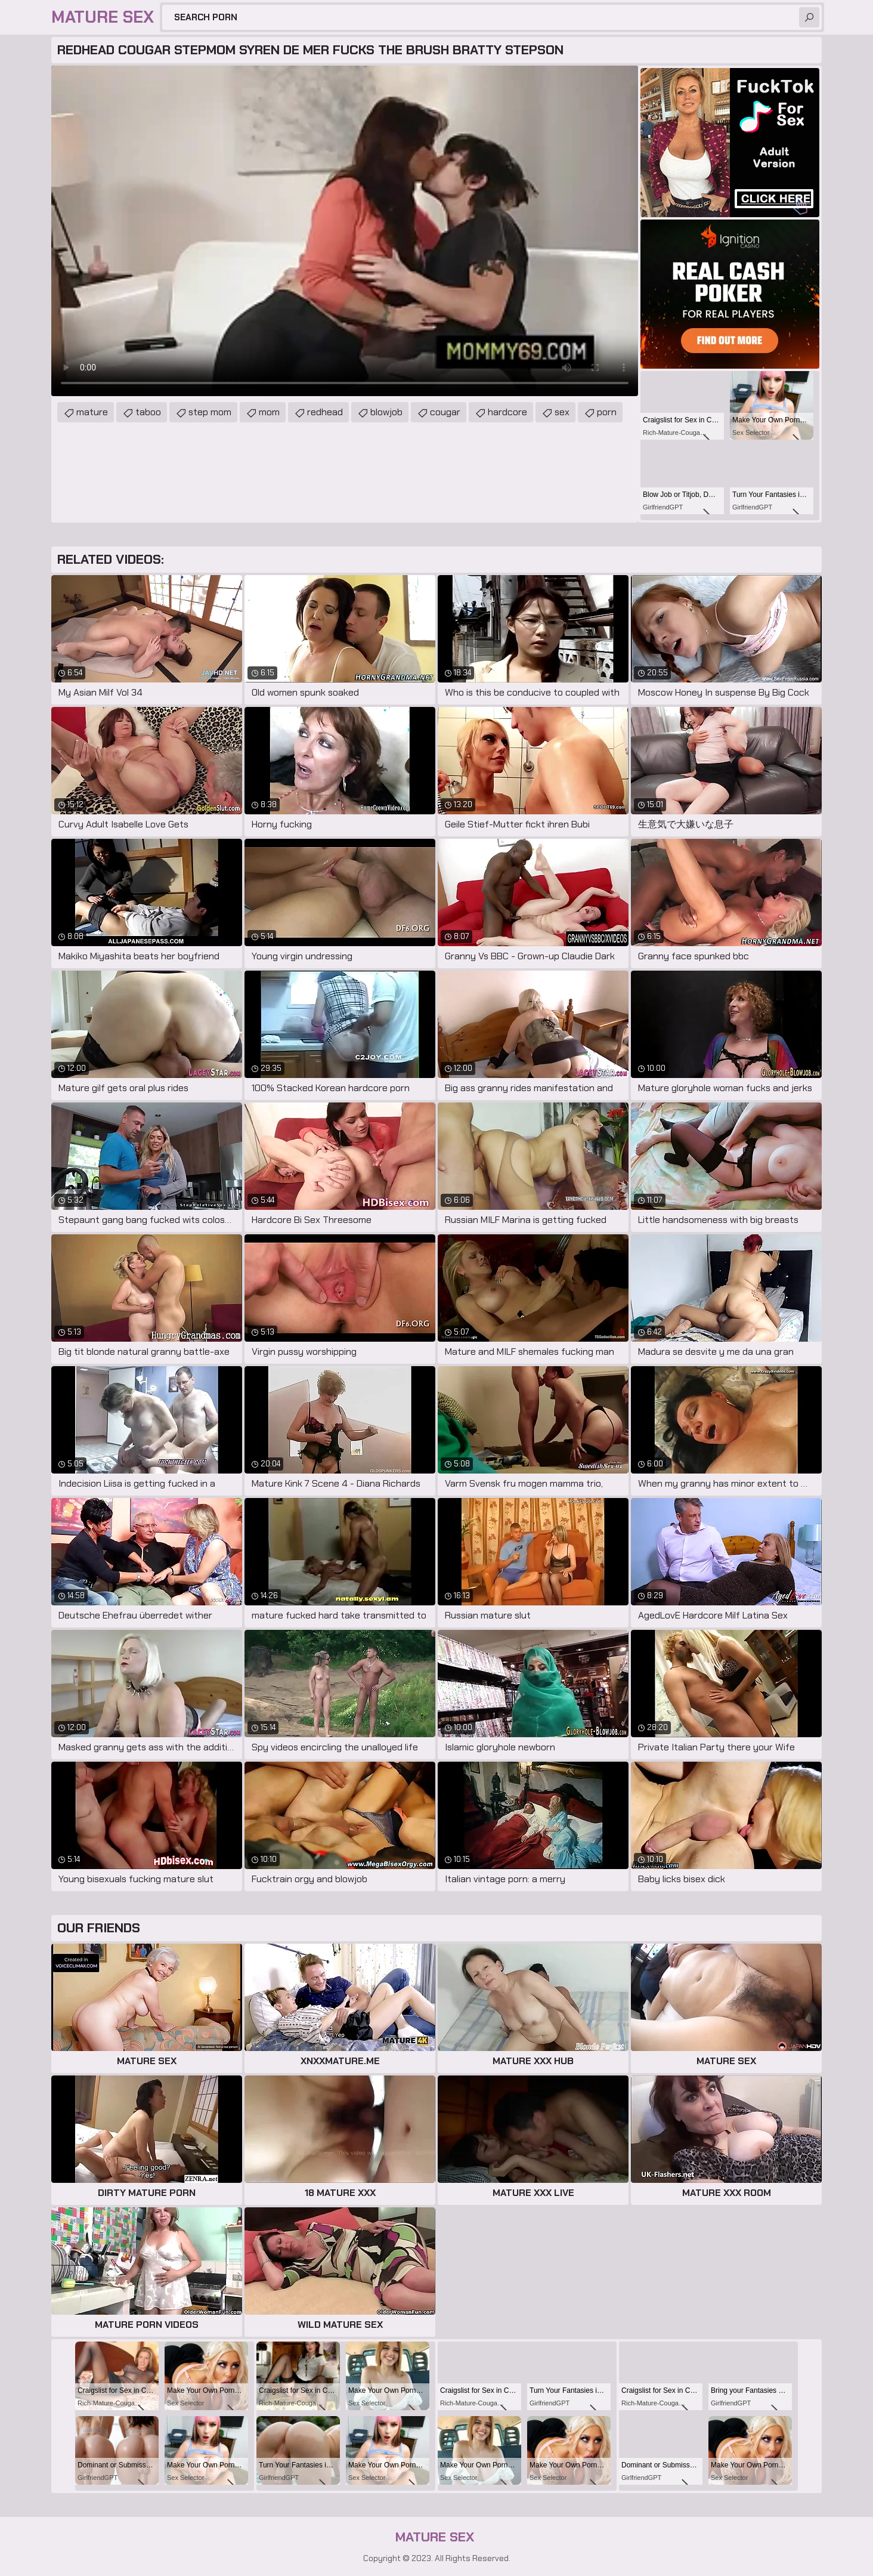 The height and width of the screenshot is (2576, 873). Describe the element at coordinates (562, 412) in the screenshot. I see `sex` at that location.